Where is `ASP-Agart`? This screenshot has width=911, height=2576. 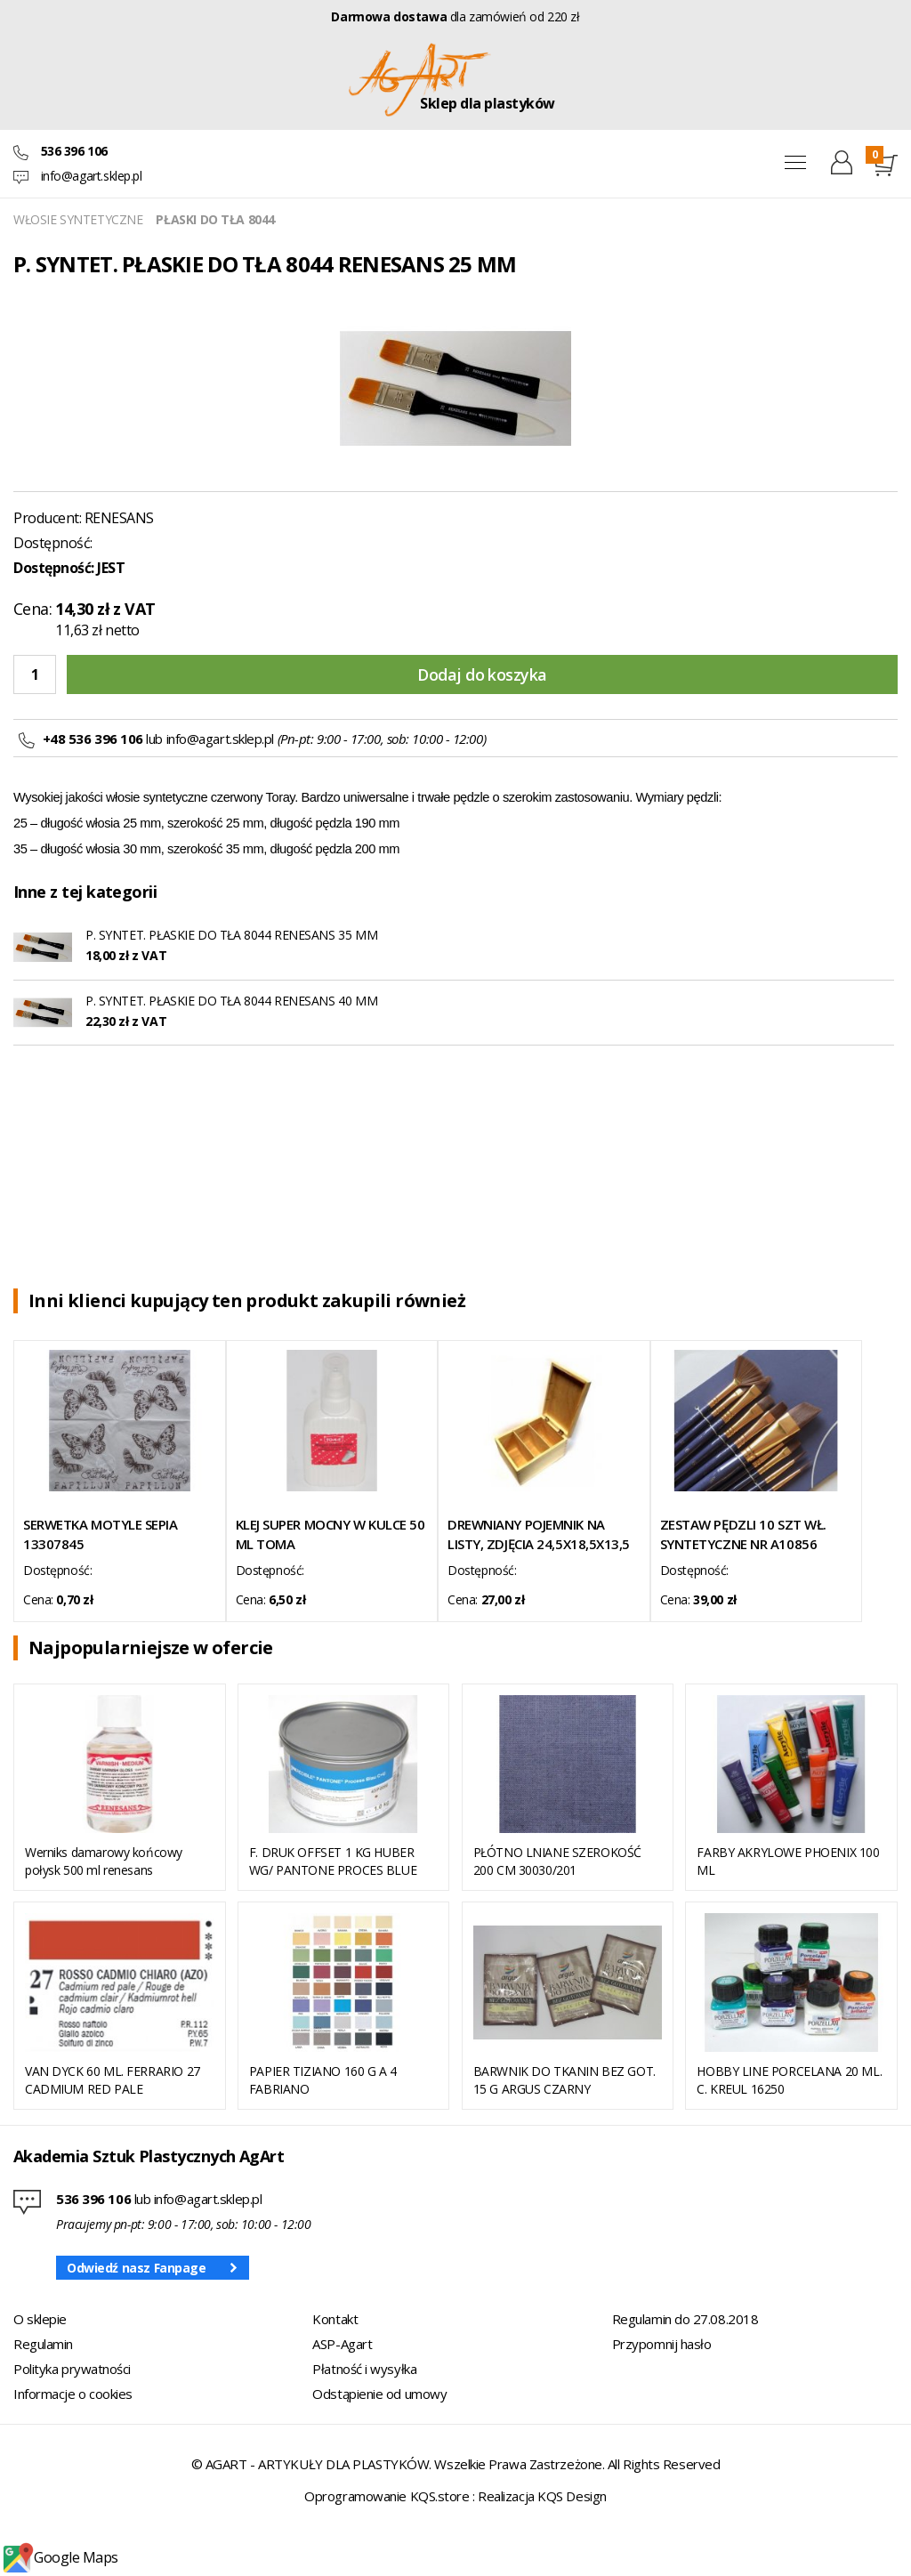 ASP-Agart is located at coordinates (342, 2344).